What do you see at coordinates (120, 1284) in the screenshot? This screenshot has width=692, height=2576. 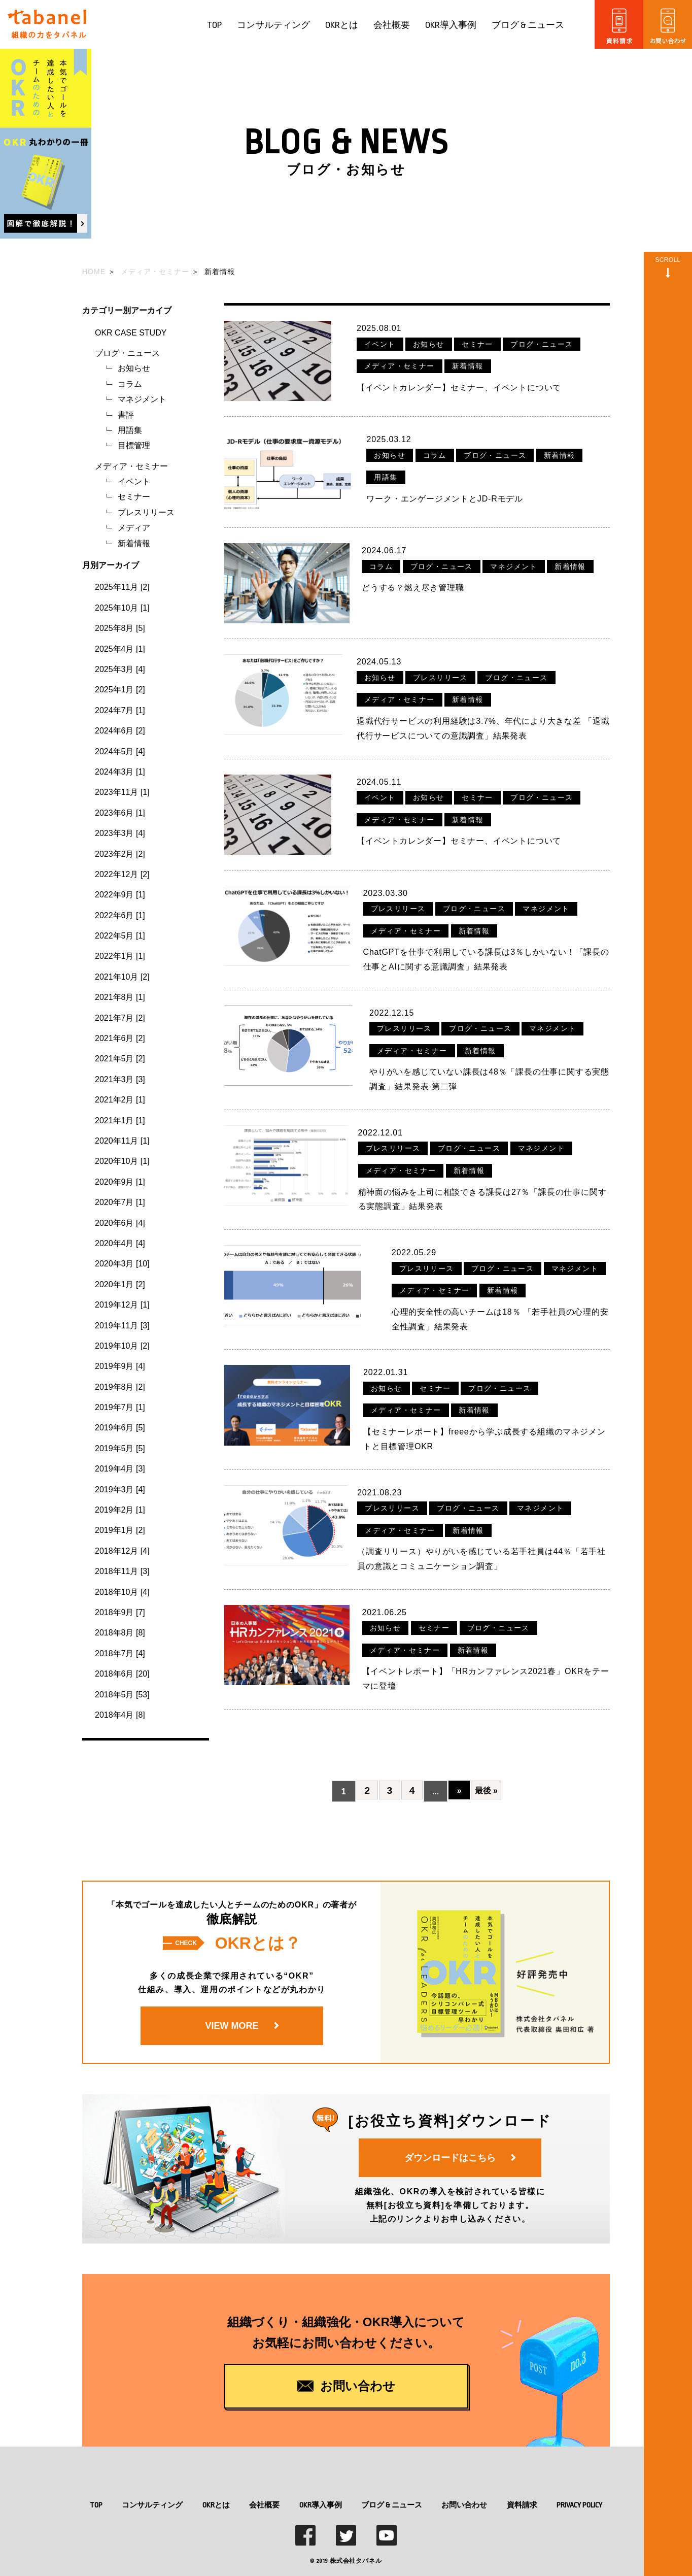 I see `2020年1月 [2]` at bounding box center [120, 1284].